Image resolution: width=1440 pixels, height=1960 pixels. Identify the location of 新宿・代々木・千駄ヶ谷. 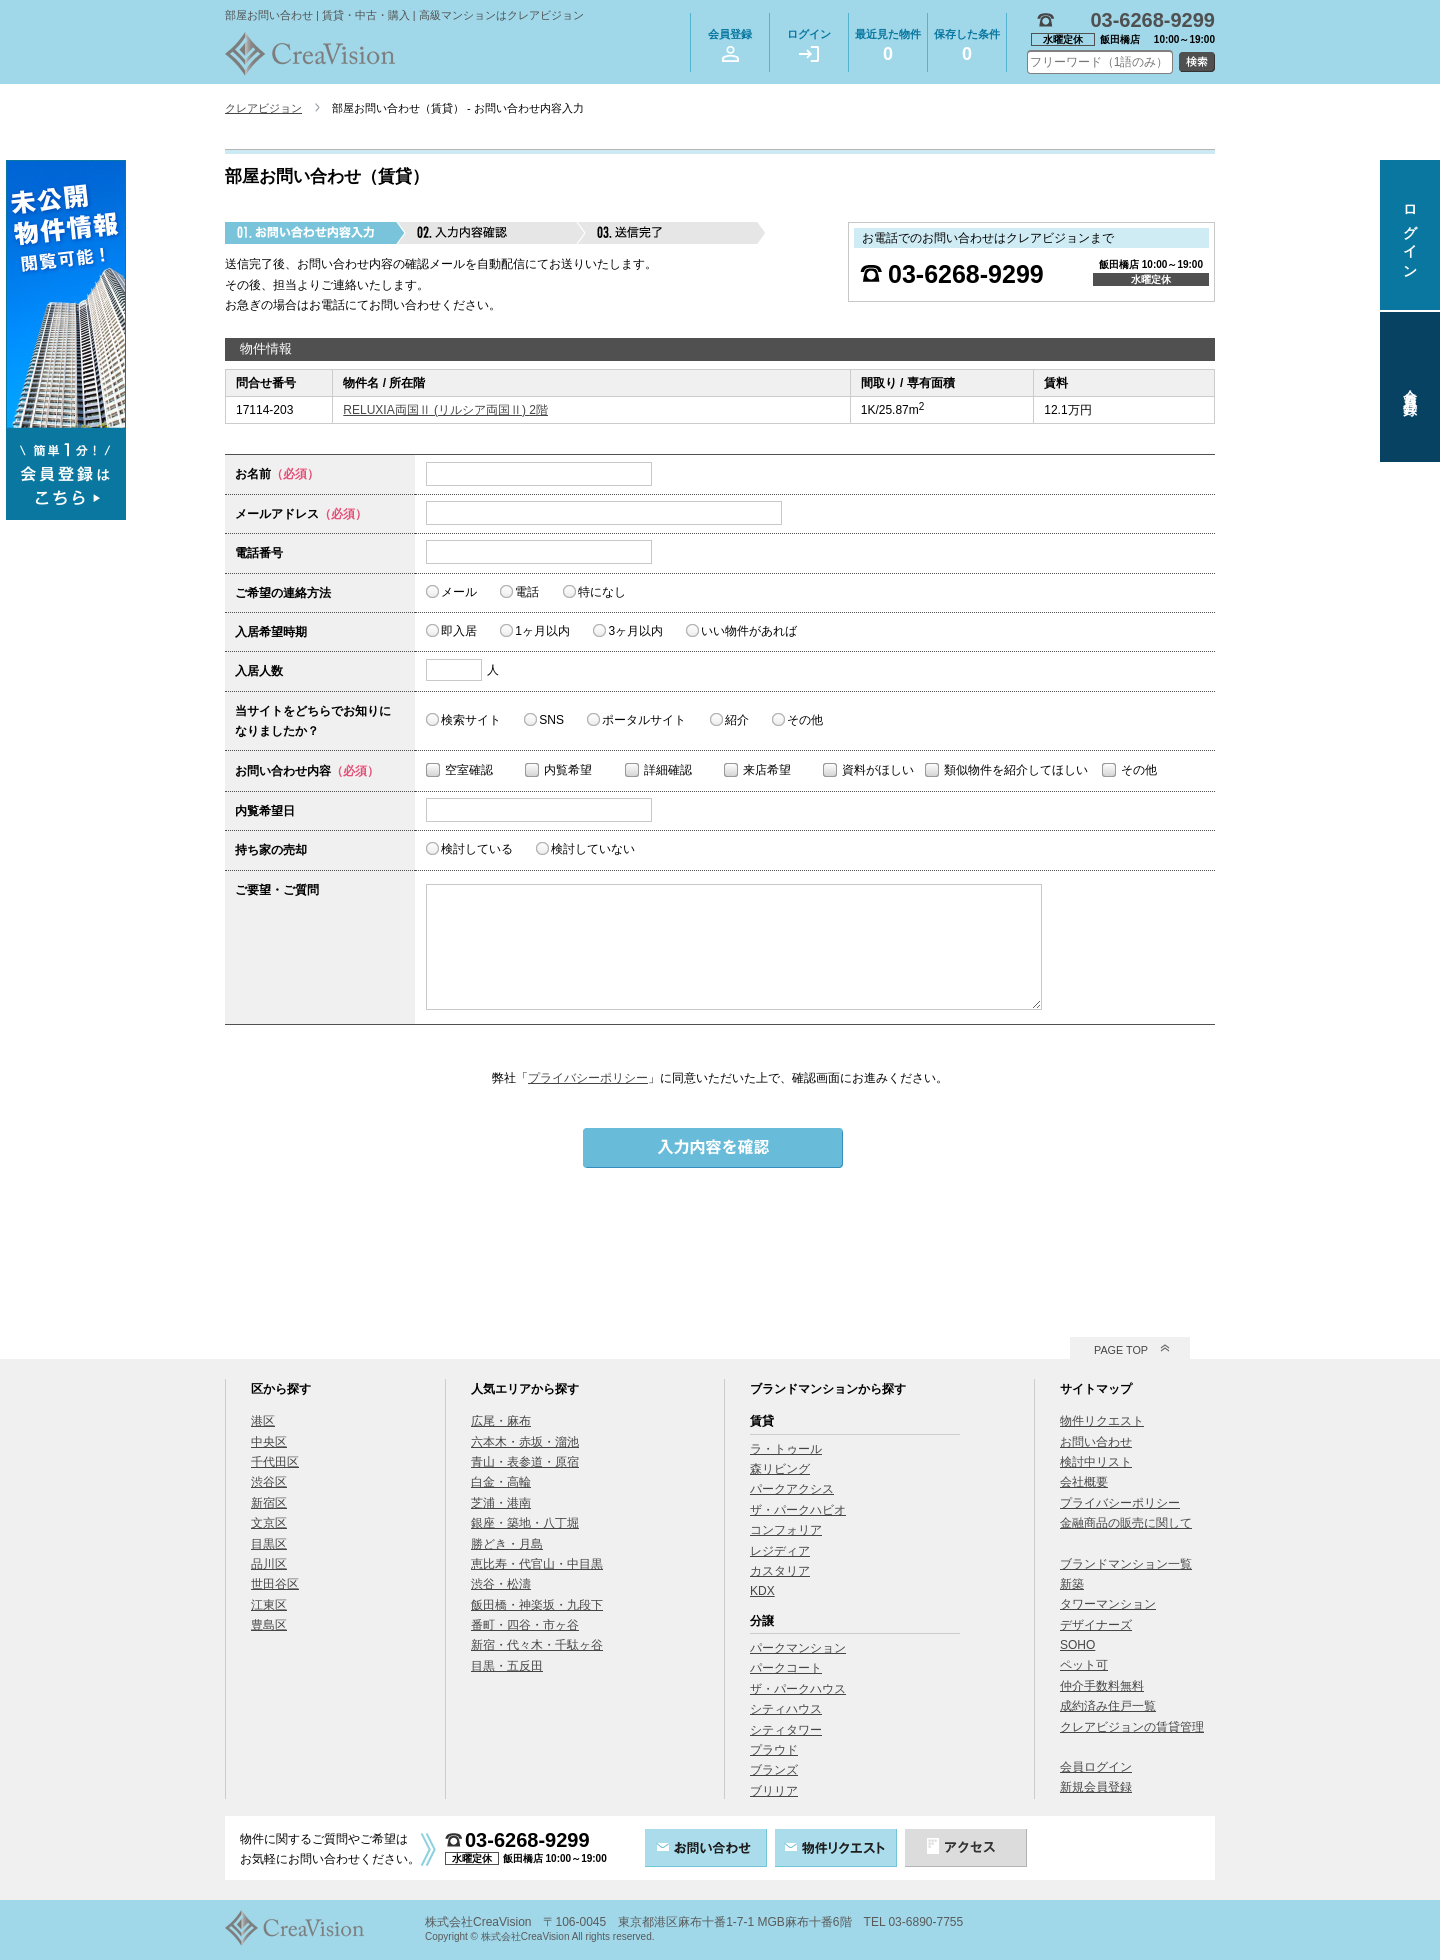
(537, 1645).